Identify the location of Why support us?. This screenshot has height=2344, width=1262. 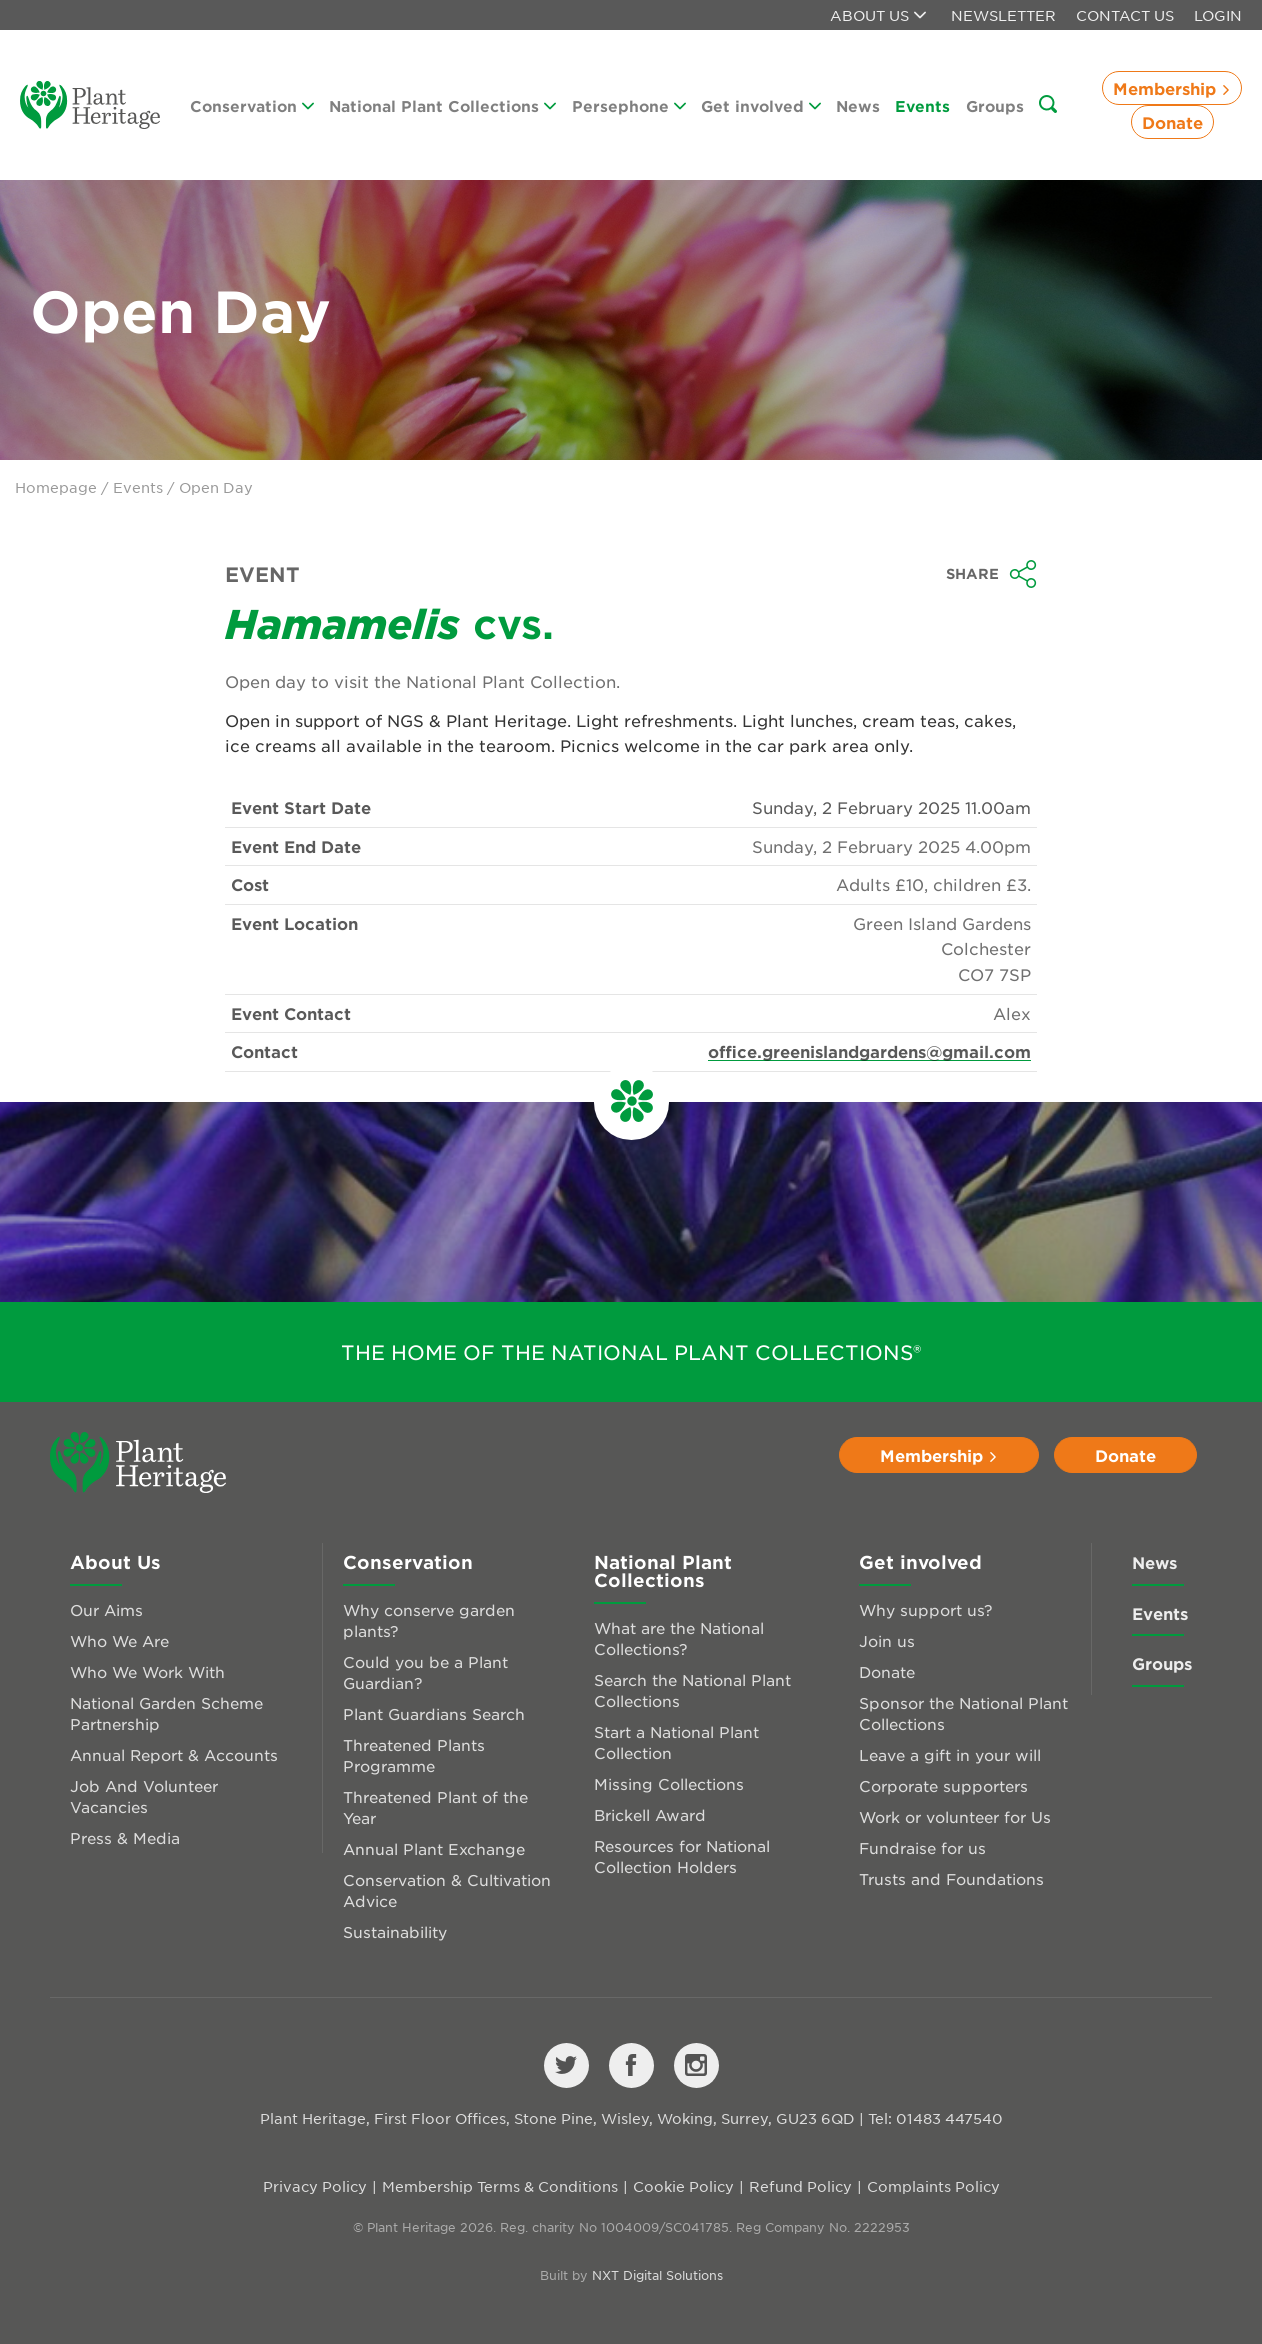
(926, 1609).